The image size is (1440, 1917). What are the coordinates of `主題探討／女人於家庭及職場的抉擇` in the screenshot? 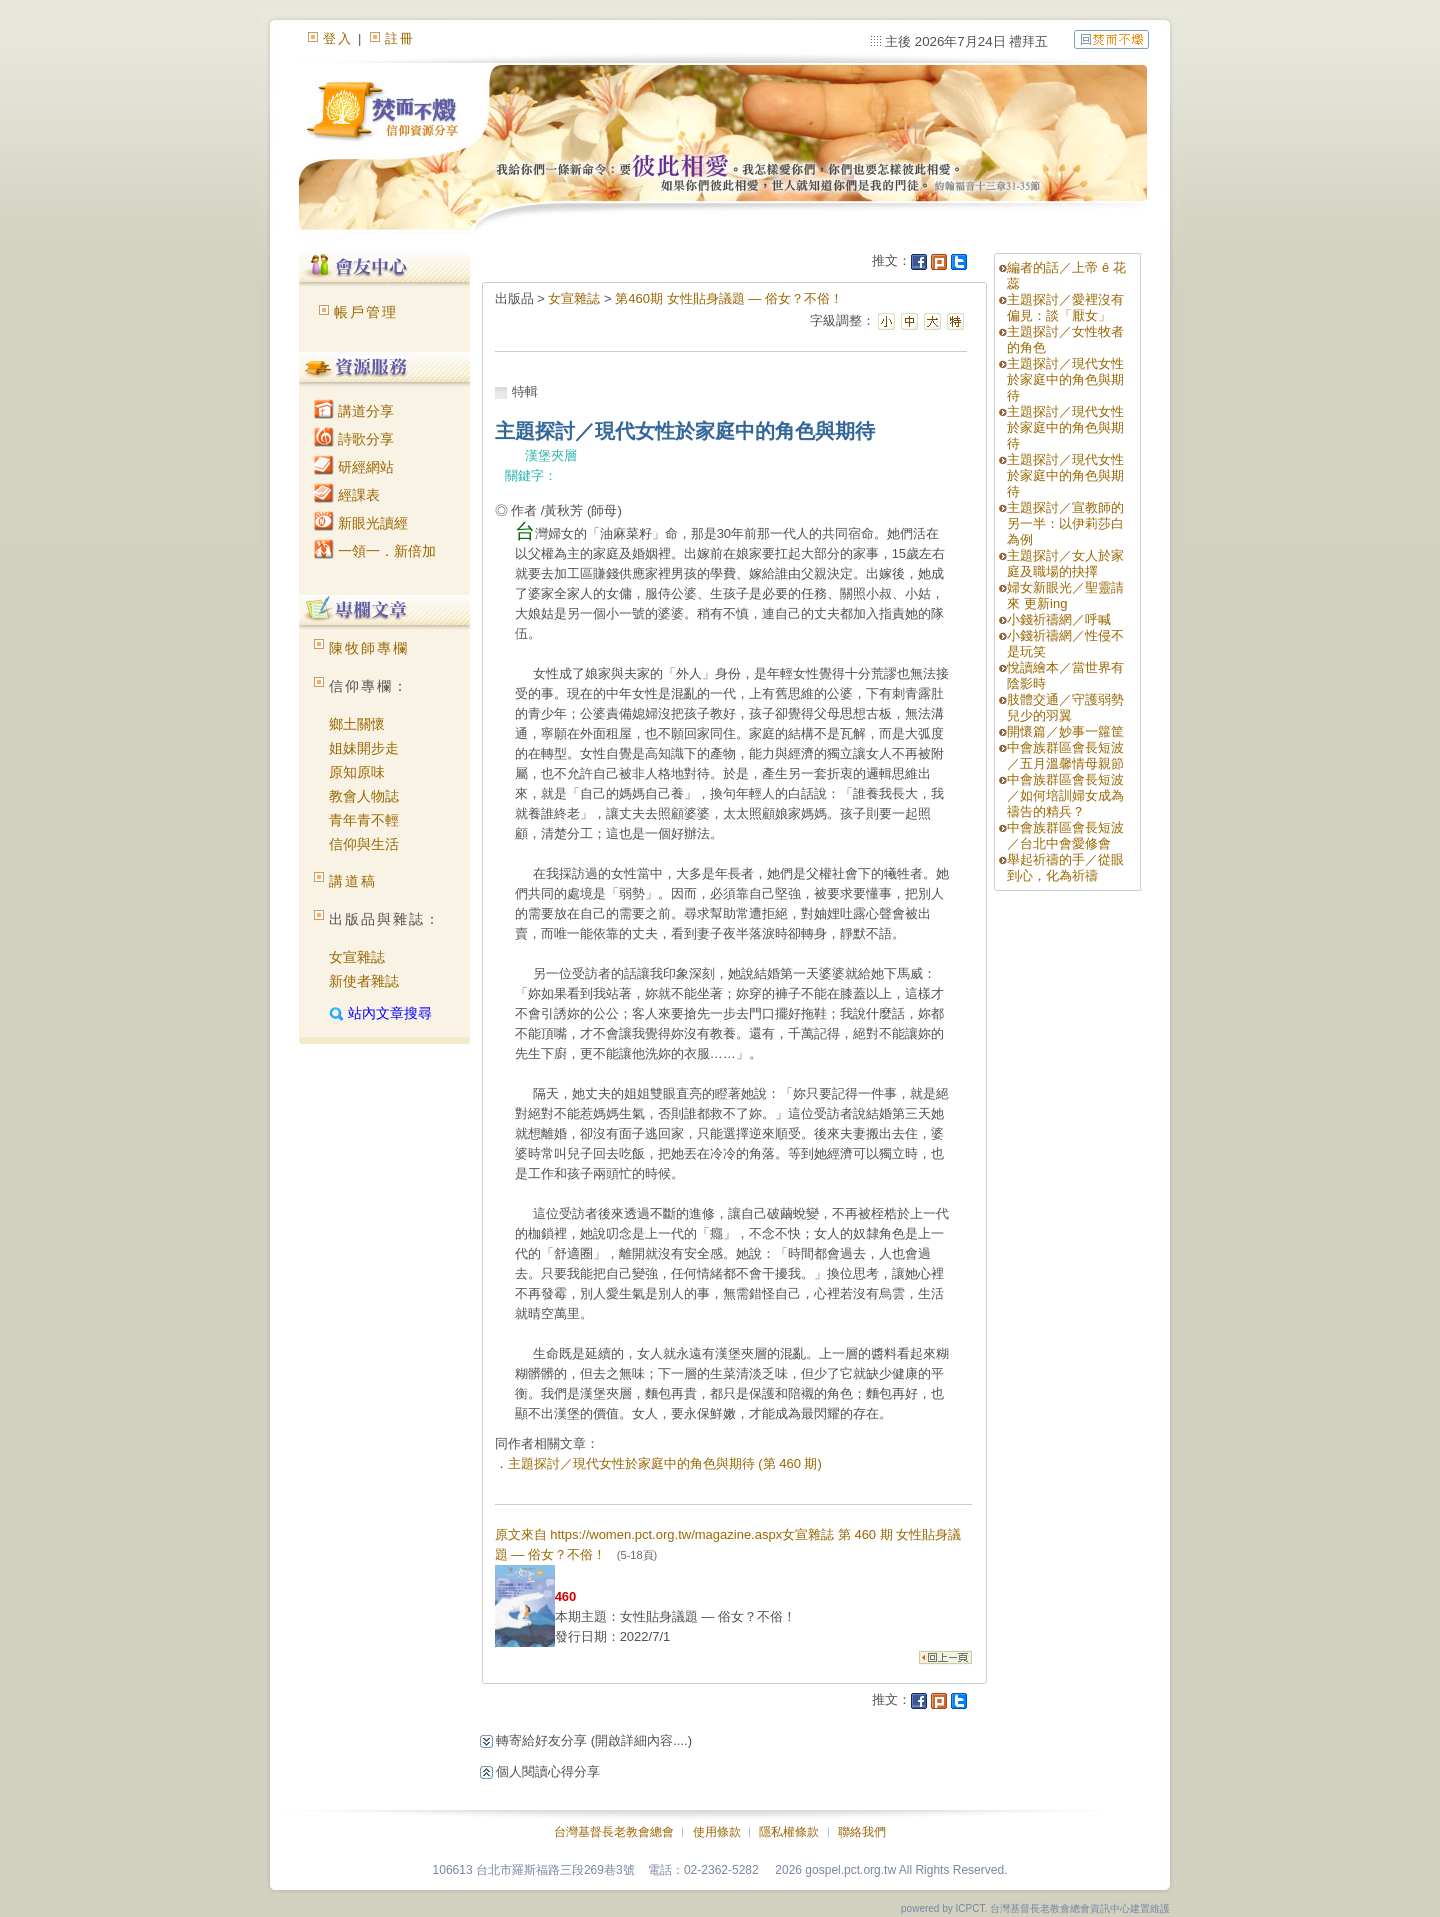 It's located at (1065, 563).